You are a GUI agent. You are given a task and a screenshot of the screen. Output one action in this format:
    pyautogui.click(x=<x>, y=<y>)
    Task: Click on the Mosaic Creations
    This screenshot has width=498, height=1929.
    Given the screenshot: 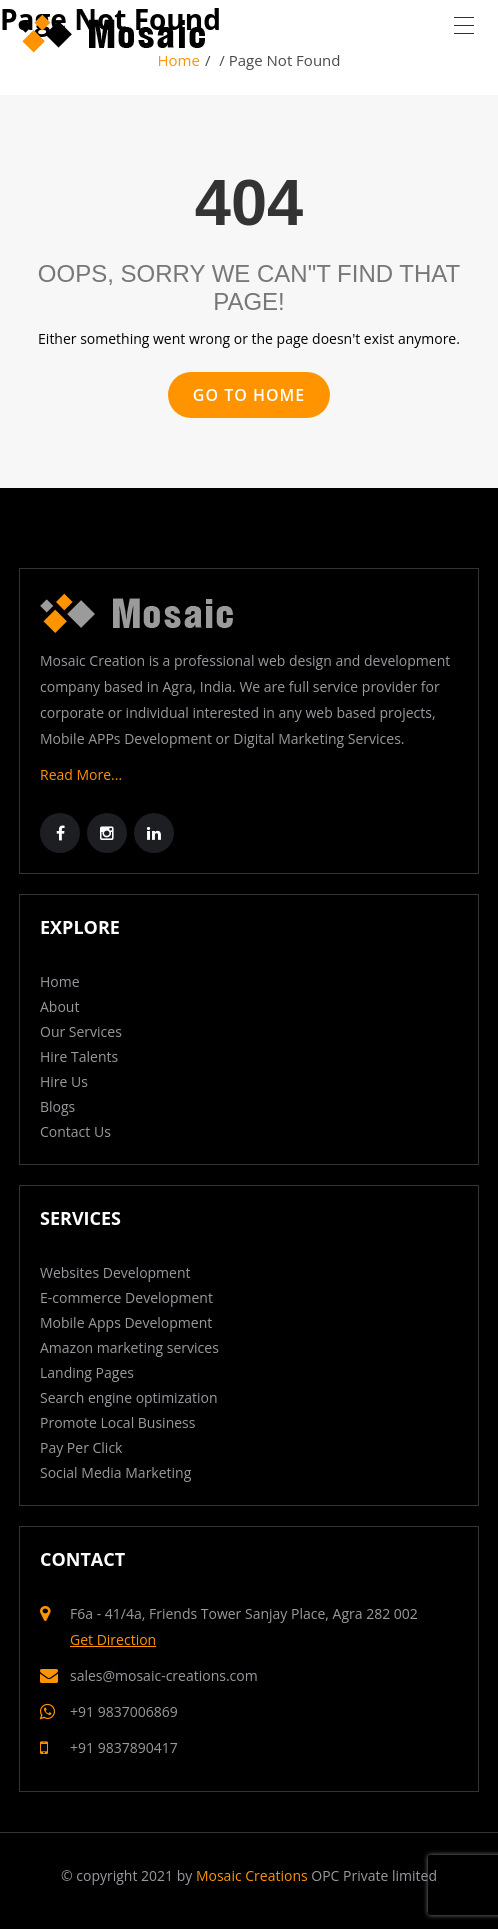 What is the action you would take?
    pyautogui.click(x=252, y=1875)
    